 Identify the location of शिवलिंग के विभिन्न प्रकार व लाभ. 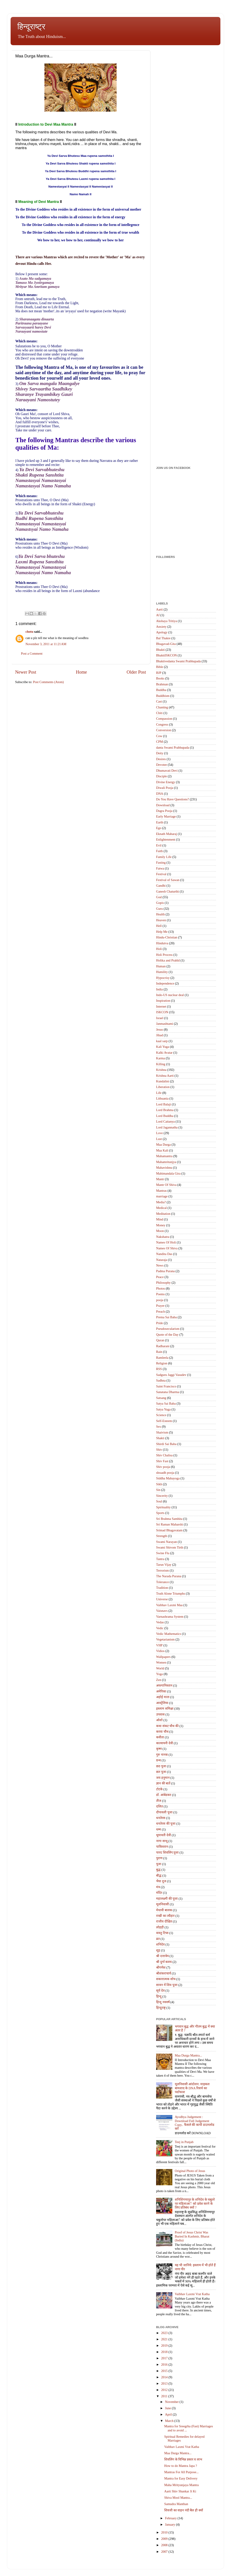
(183, 2459).